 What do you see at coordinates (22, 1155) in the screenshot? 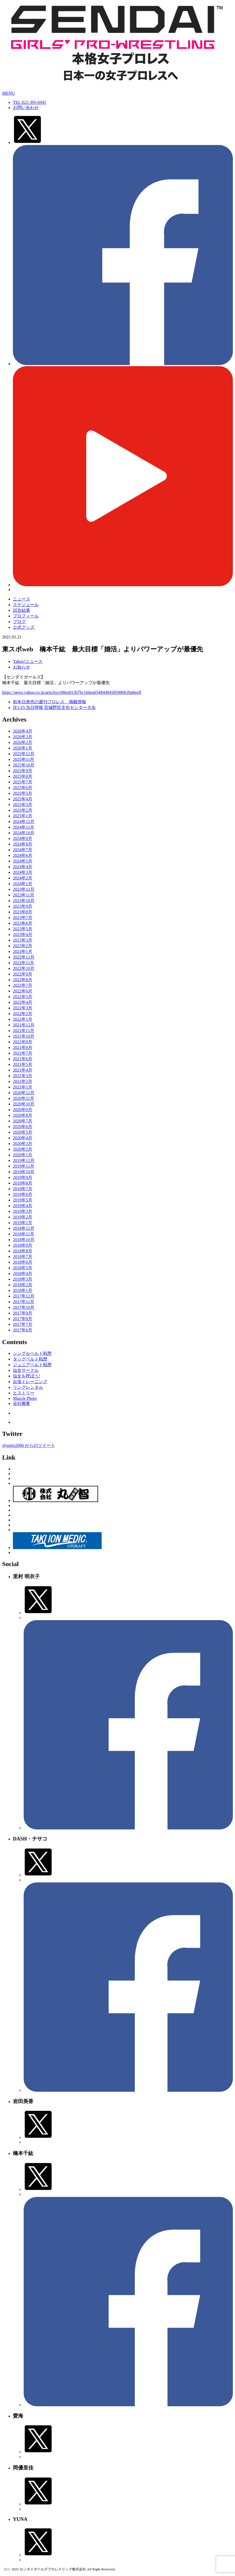
I see `2020年1月` at bounding box center [22, 1155].